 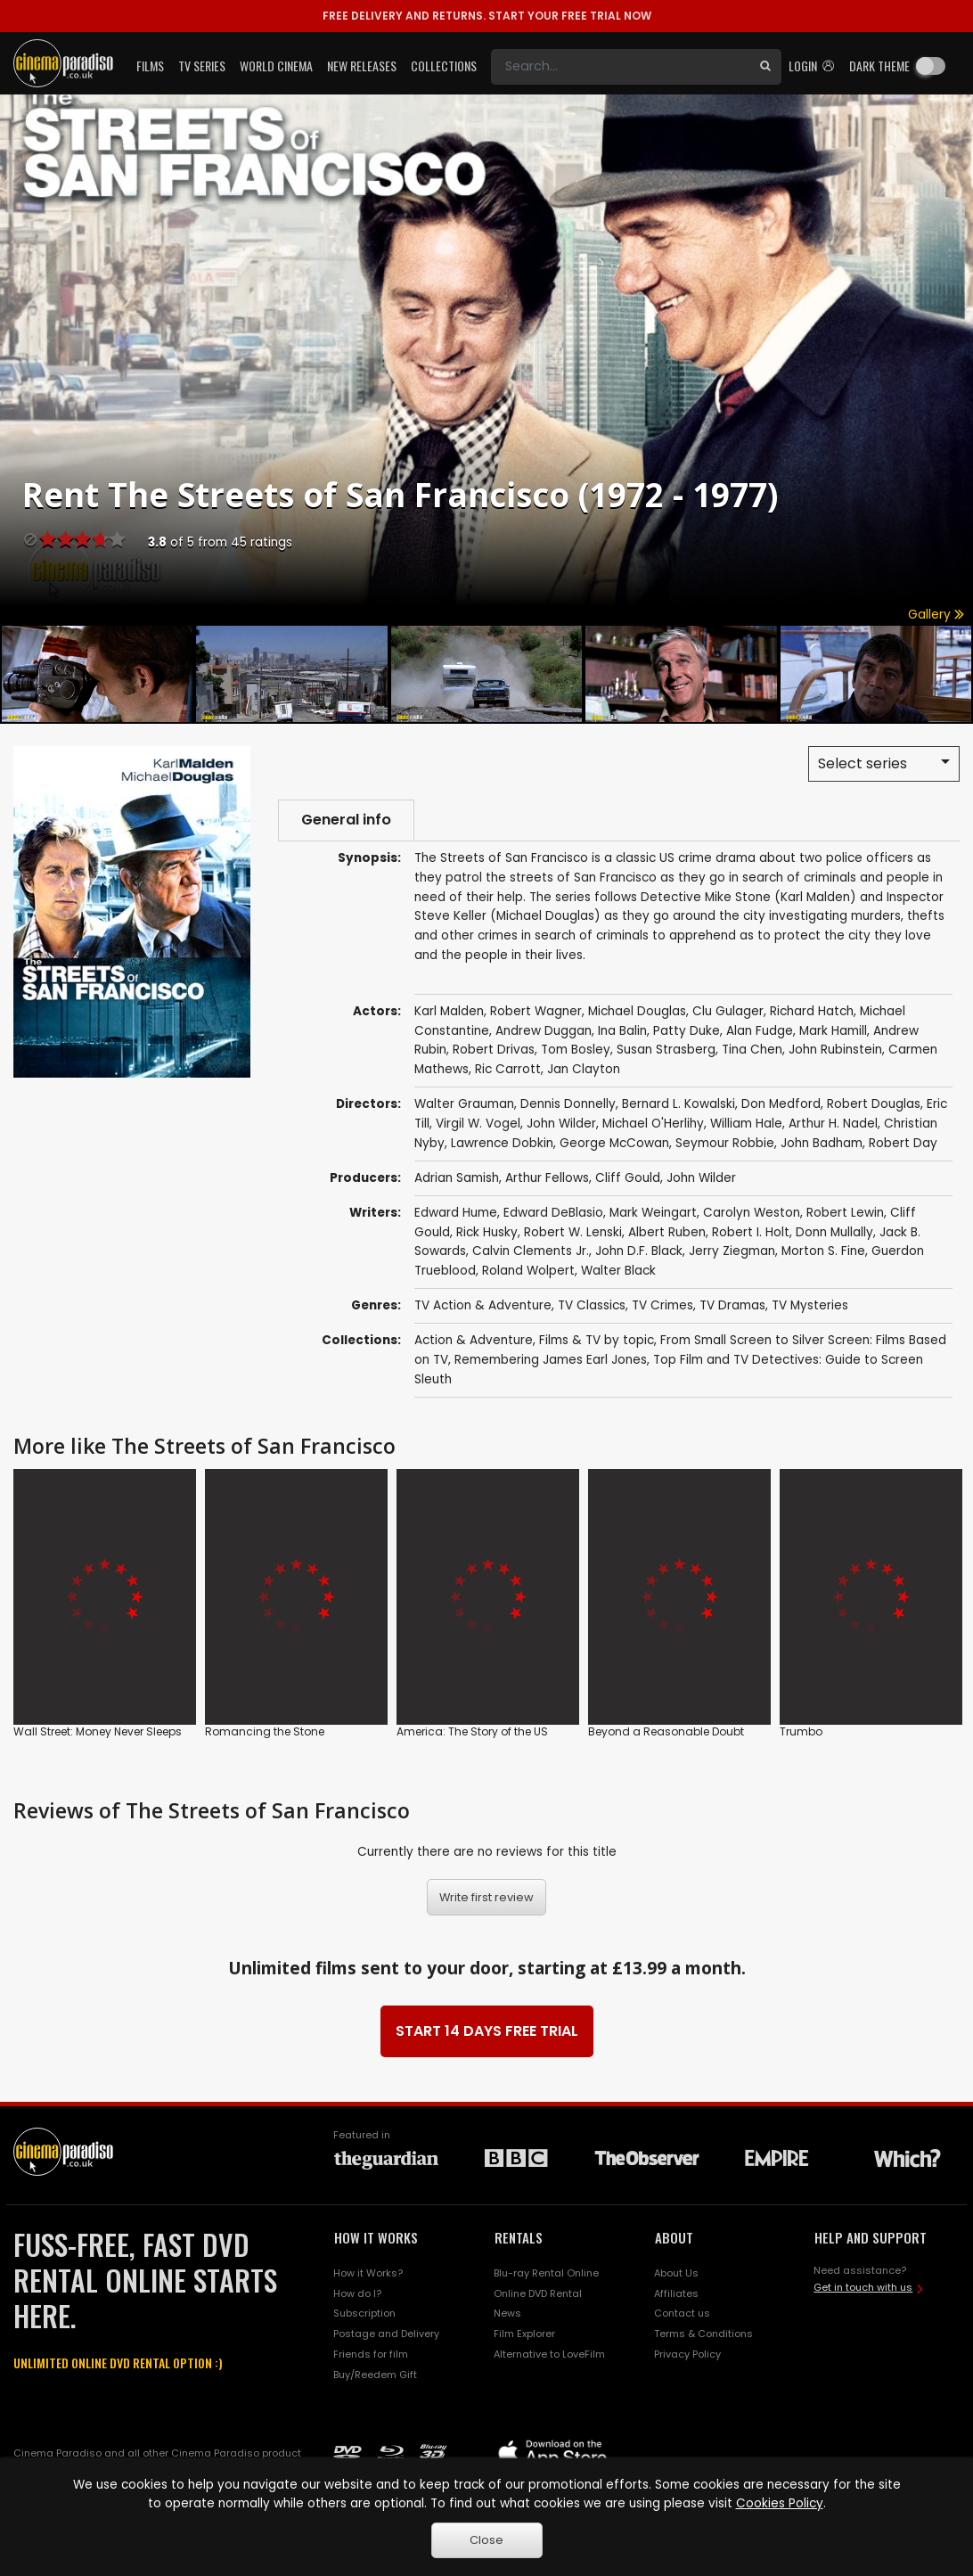 I want to click on Write first review, so click(x=486, y=1897).